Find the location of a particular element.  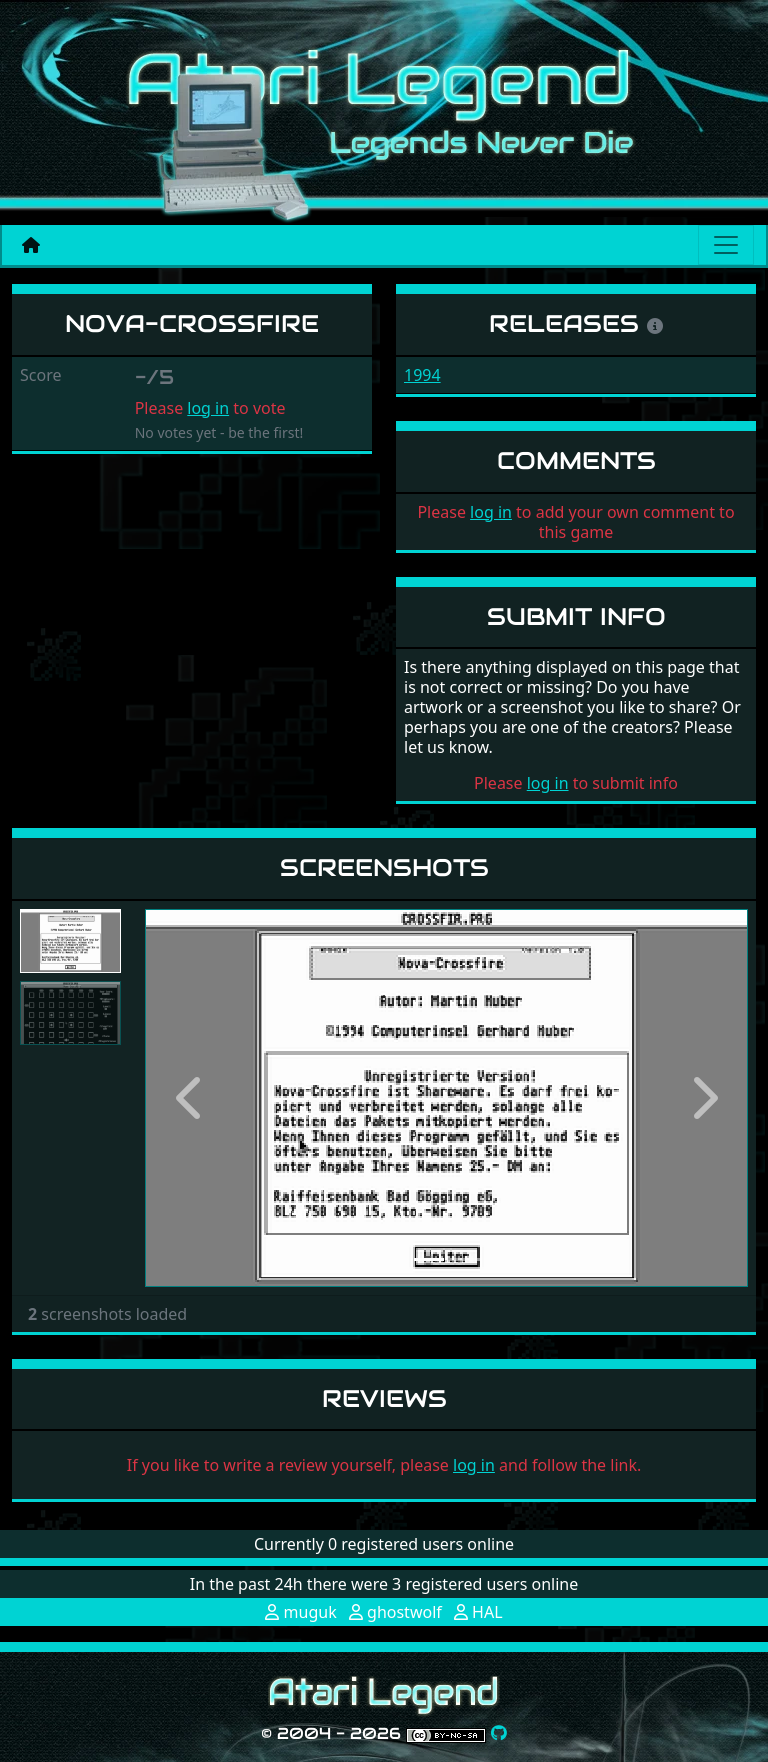

[Main menu] is located at coordinates (726, 245).